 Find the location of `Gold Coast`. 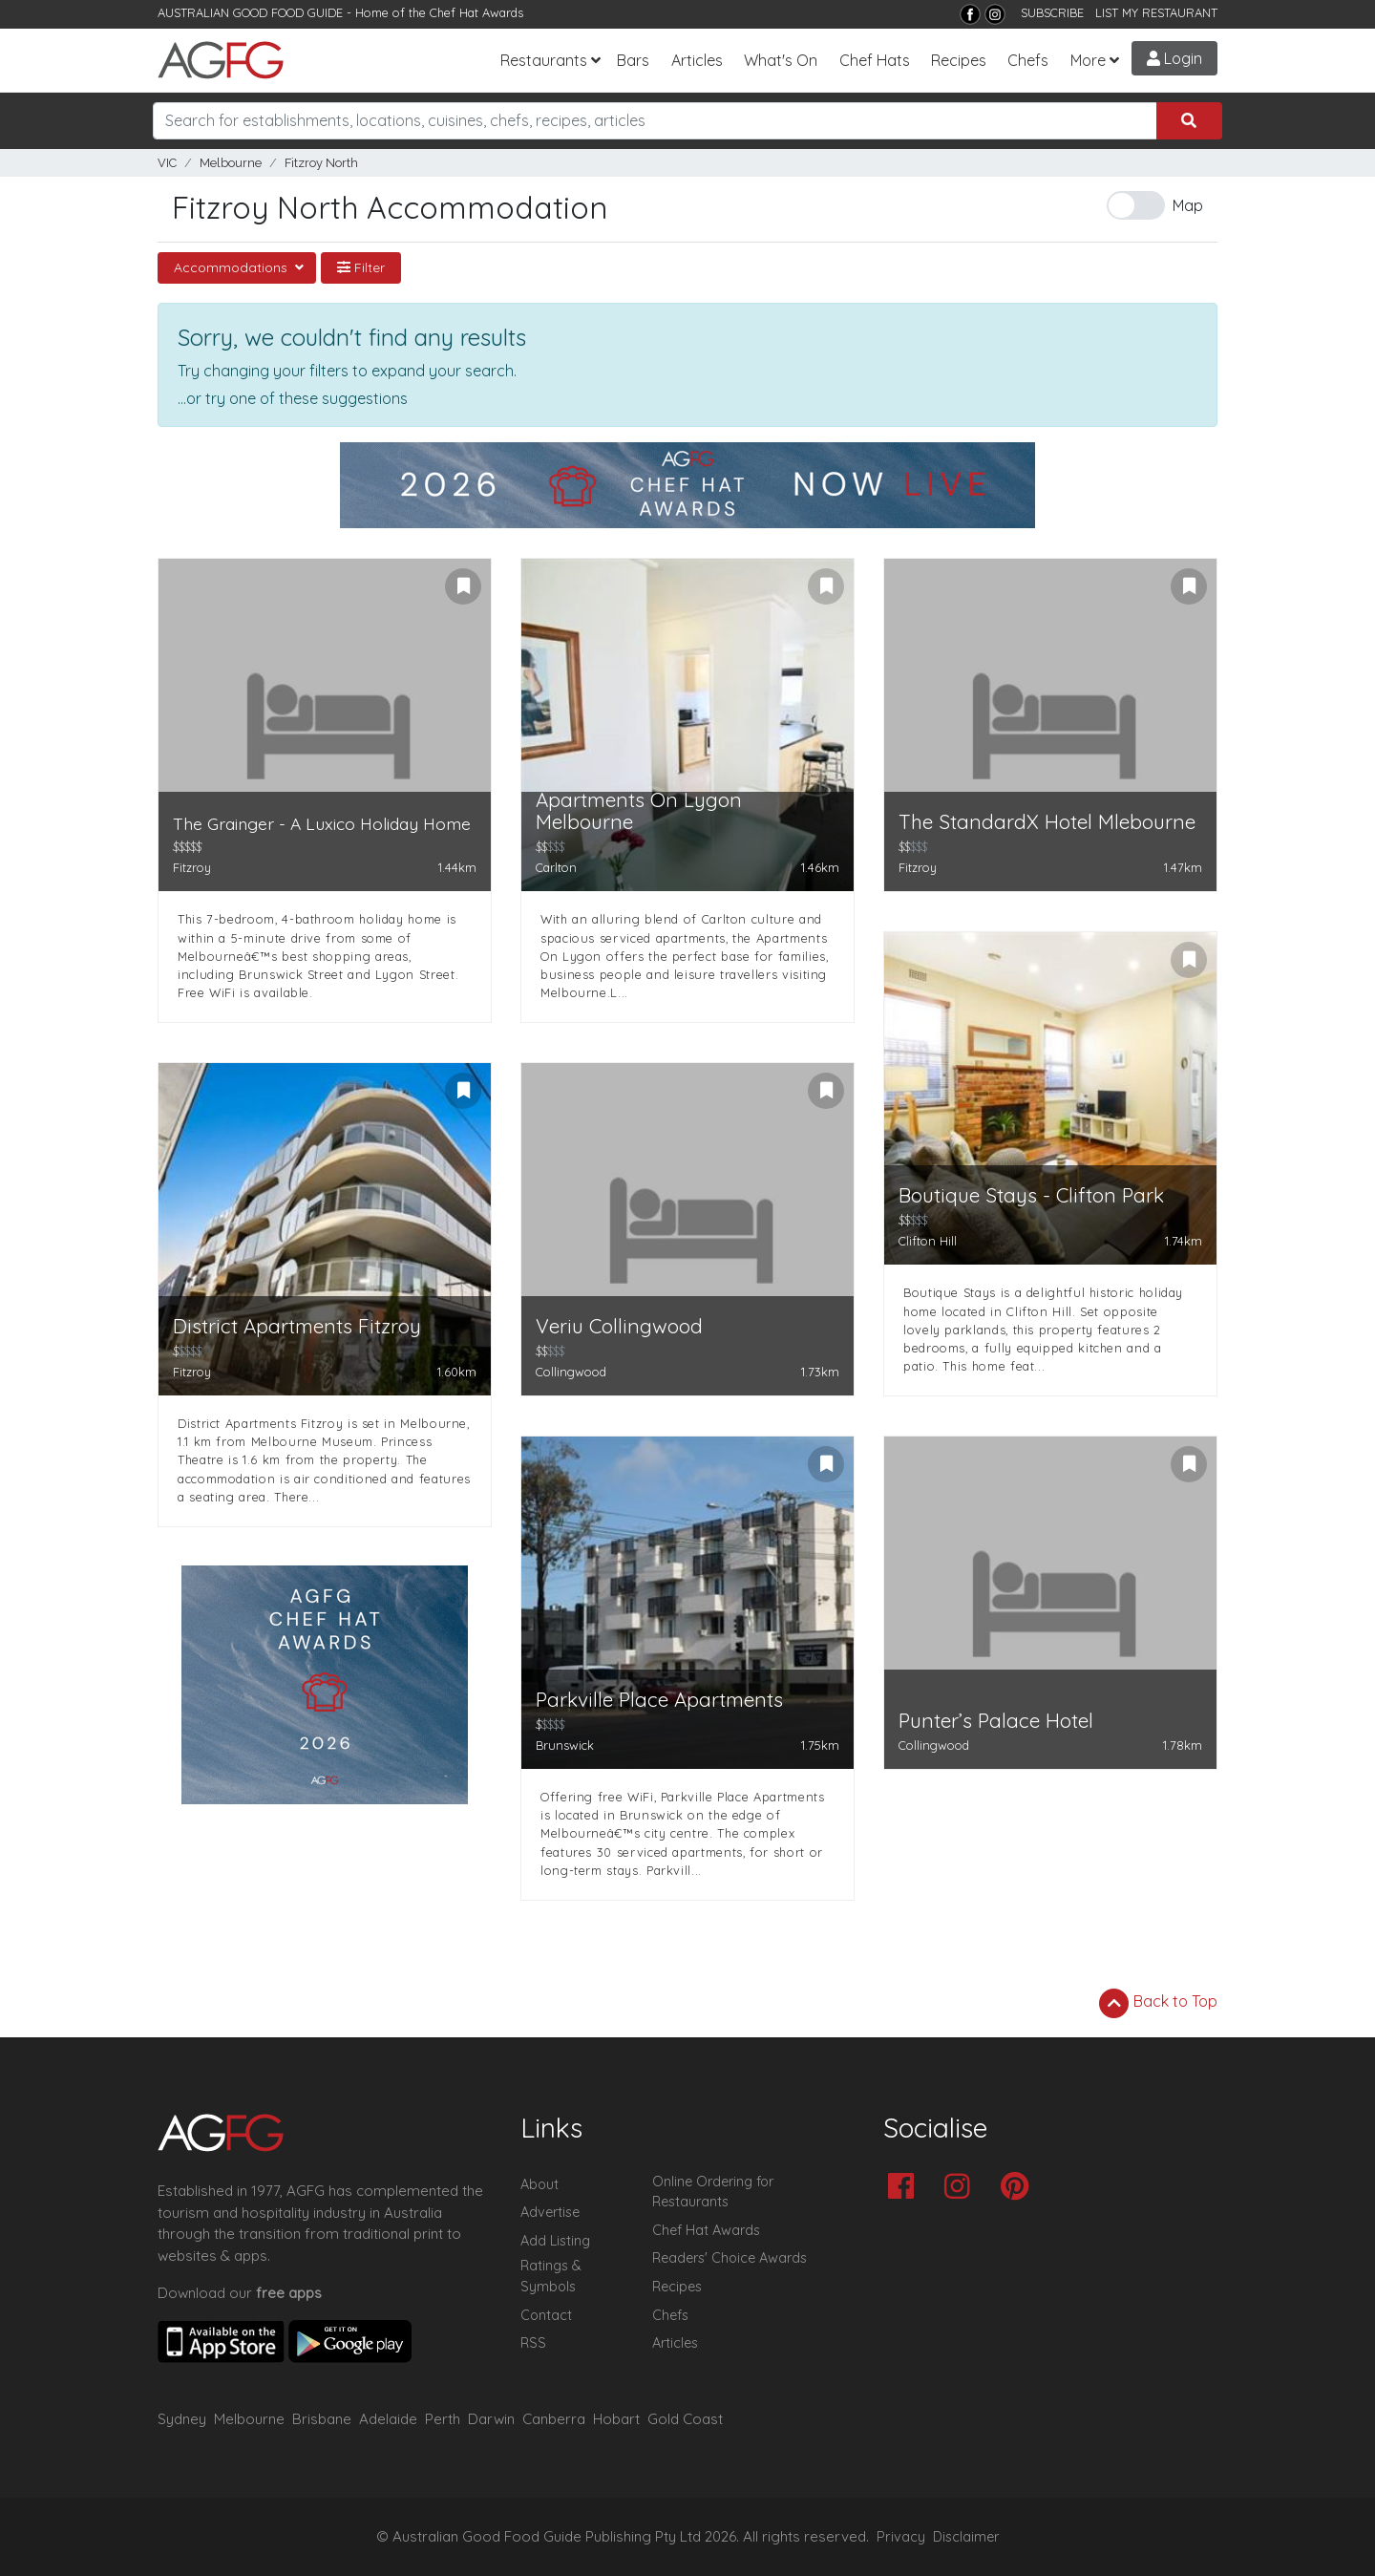

Gold Coast is located at coordinates (685, 2419).